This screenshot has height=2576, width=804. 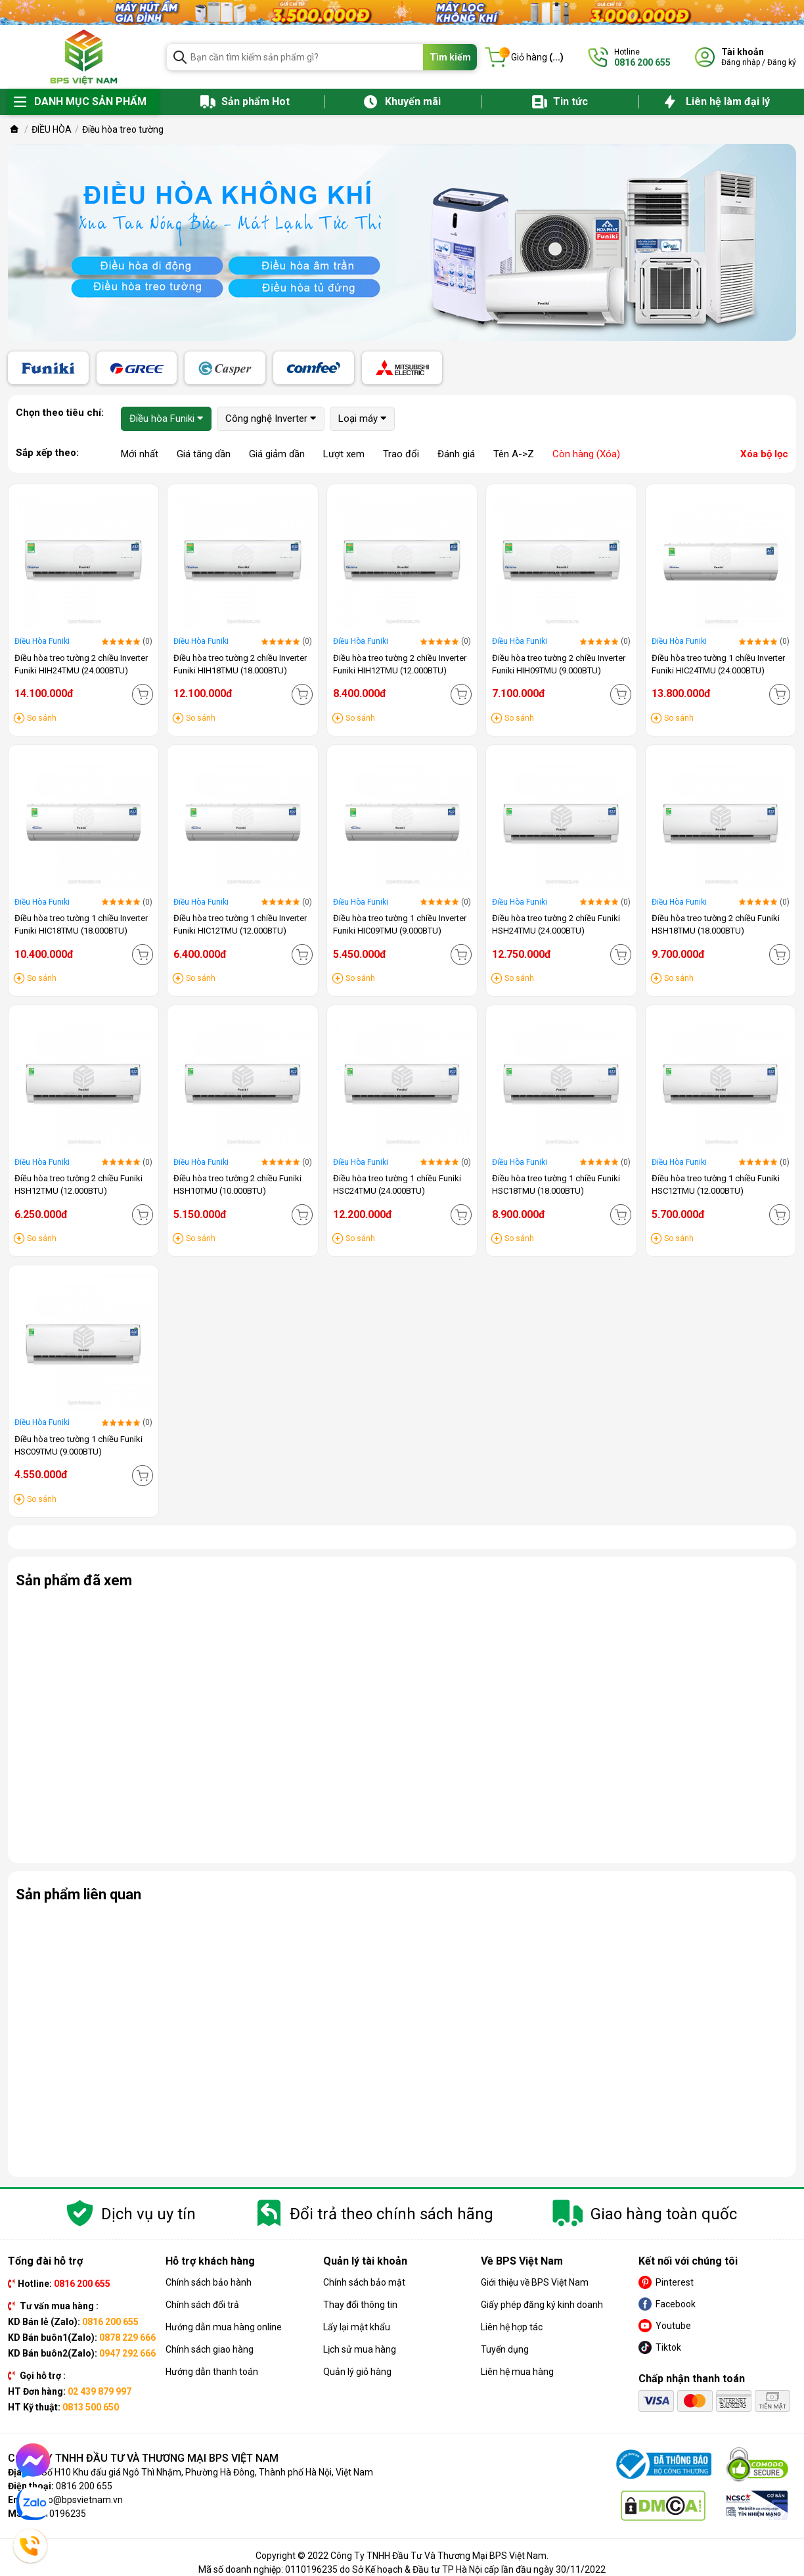 What do you see at coordinates (402, 2569) in the screenshot?
I see `Mã số doanh nghiệp: 0110196235 do Sở Kế hoạch & Đầu tư TP Hà Nội cấp lần đầu ngày 30/11/2022` at bounding box center [402, 2569].